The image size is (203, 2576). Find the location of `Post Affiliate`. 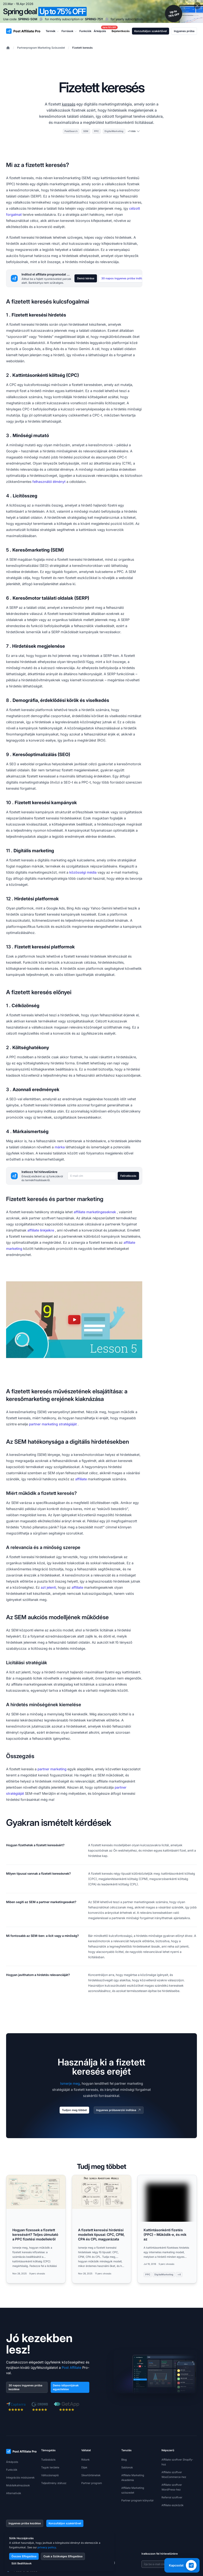

Post Affiliate is located at coordinates (71, 2368).